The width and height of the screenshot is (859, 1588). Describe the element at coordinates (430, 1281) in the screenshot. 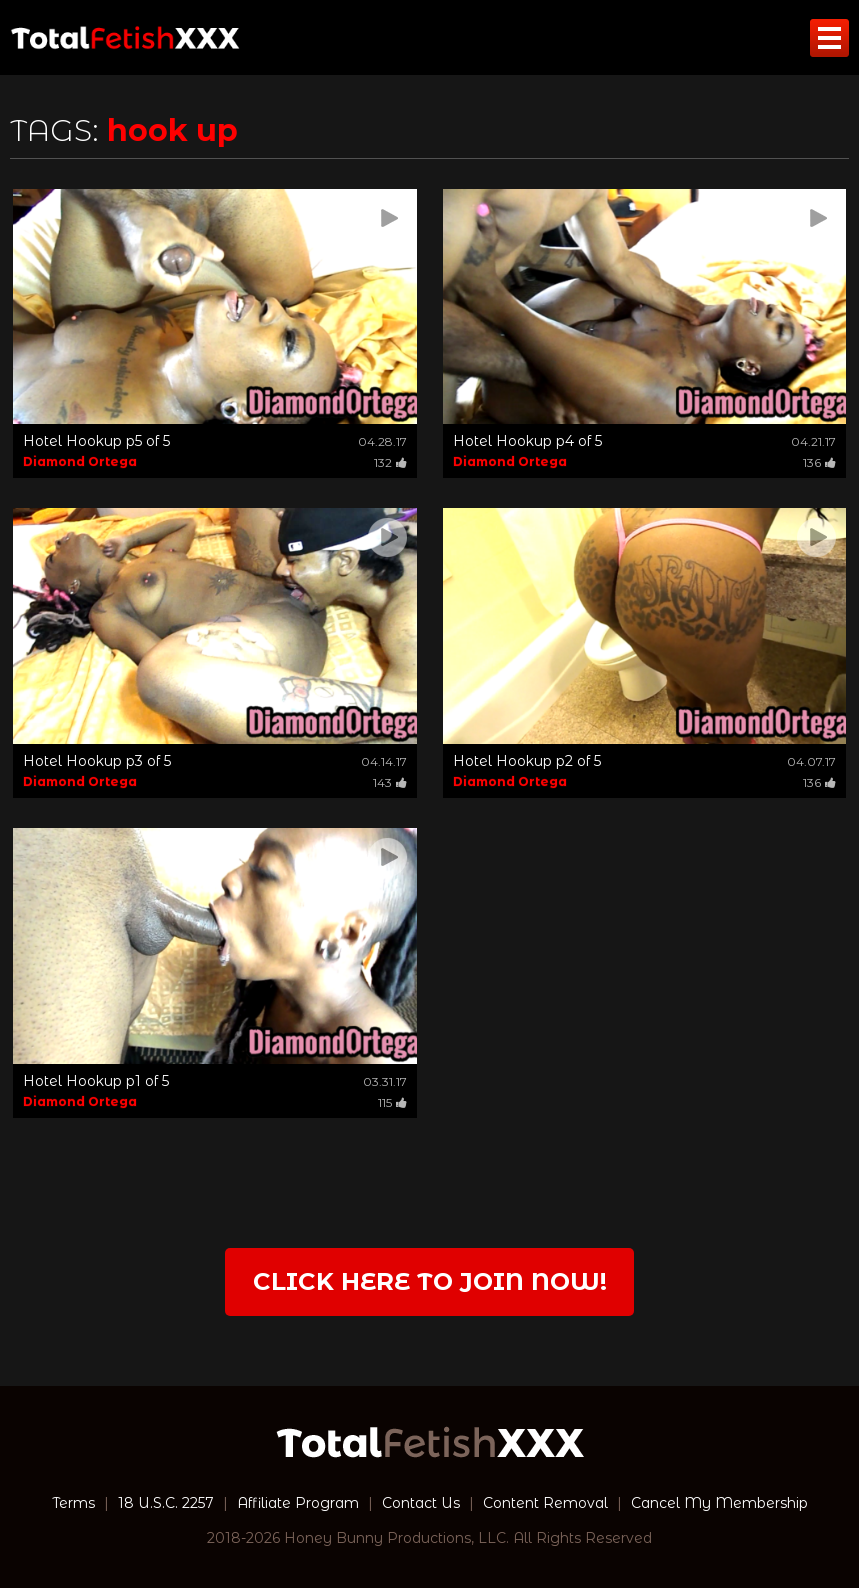

I see `Click Here to join now!` at that location.